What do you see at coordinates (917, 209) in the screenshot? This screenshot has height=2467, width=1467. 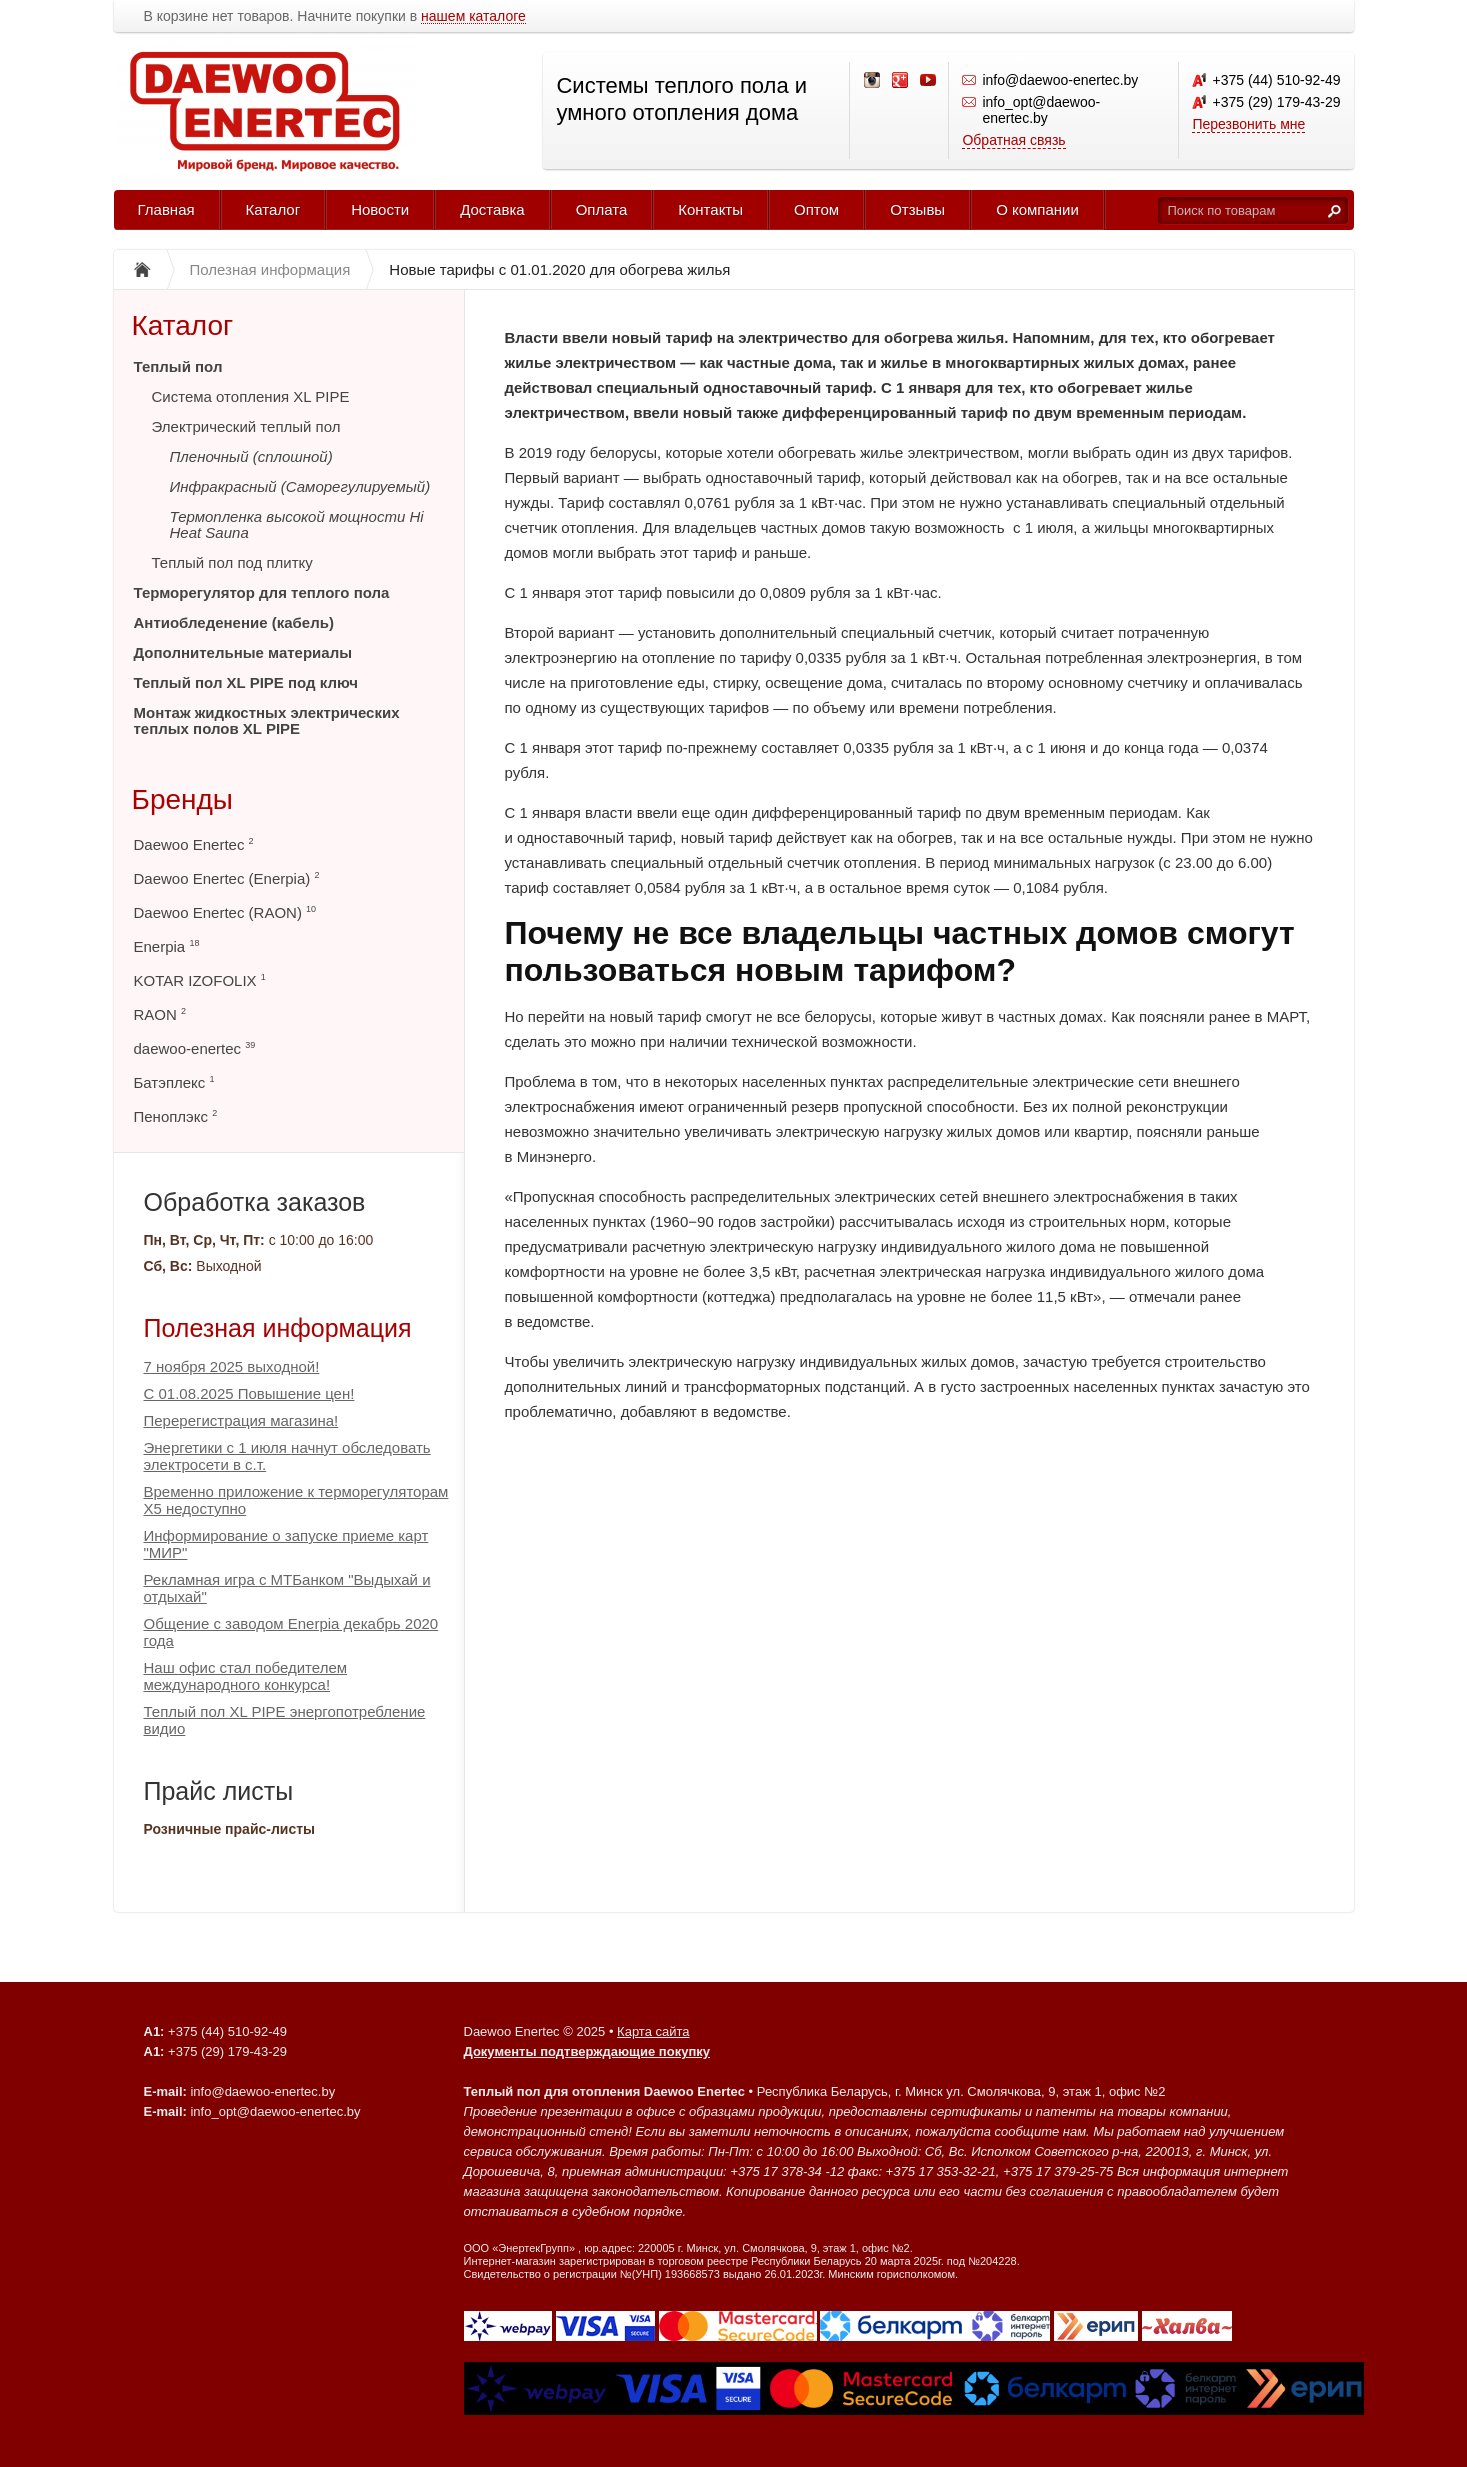 I see `Отзывы` at bounding box center [917, 209].